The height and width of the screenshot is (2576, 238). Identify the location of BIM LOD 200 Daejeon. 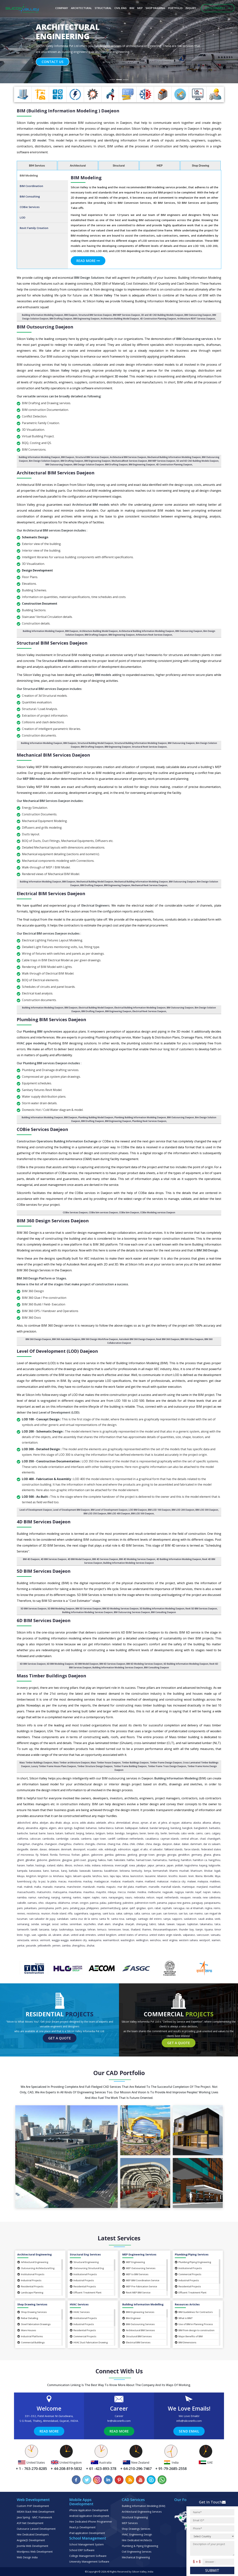
(183, 1509).